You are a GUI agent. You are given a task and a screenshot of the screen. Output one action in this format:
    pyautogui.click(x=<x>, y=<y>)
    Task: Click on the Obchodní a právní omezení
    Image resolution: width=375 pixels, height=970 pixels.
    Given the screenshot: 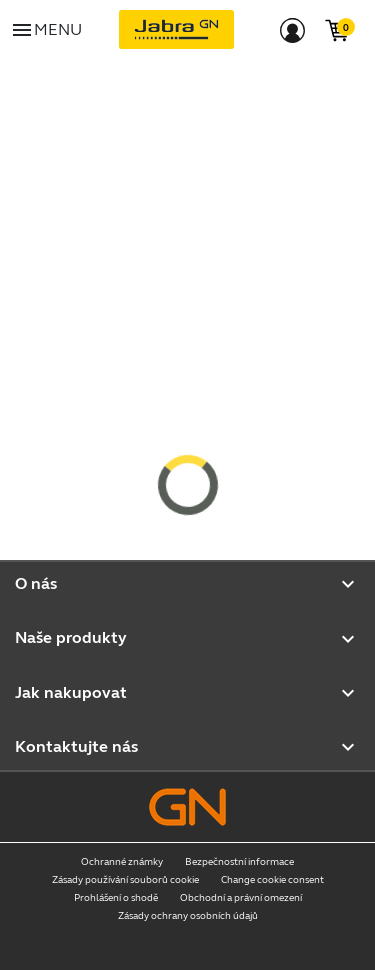 What is the action you would take?
    pyautogui.click(x=241, y=898)
    